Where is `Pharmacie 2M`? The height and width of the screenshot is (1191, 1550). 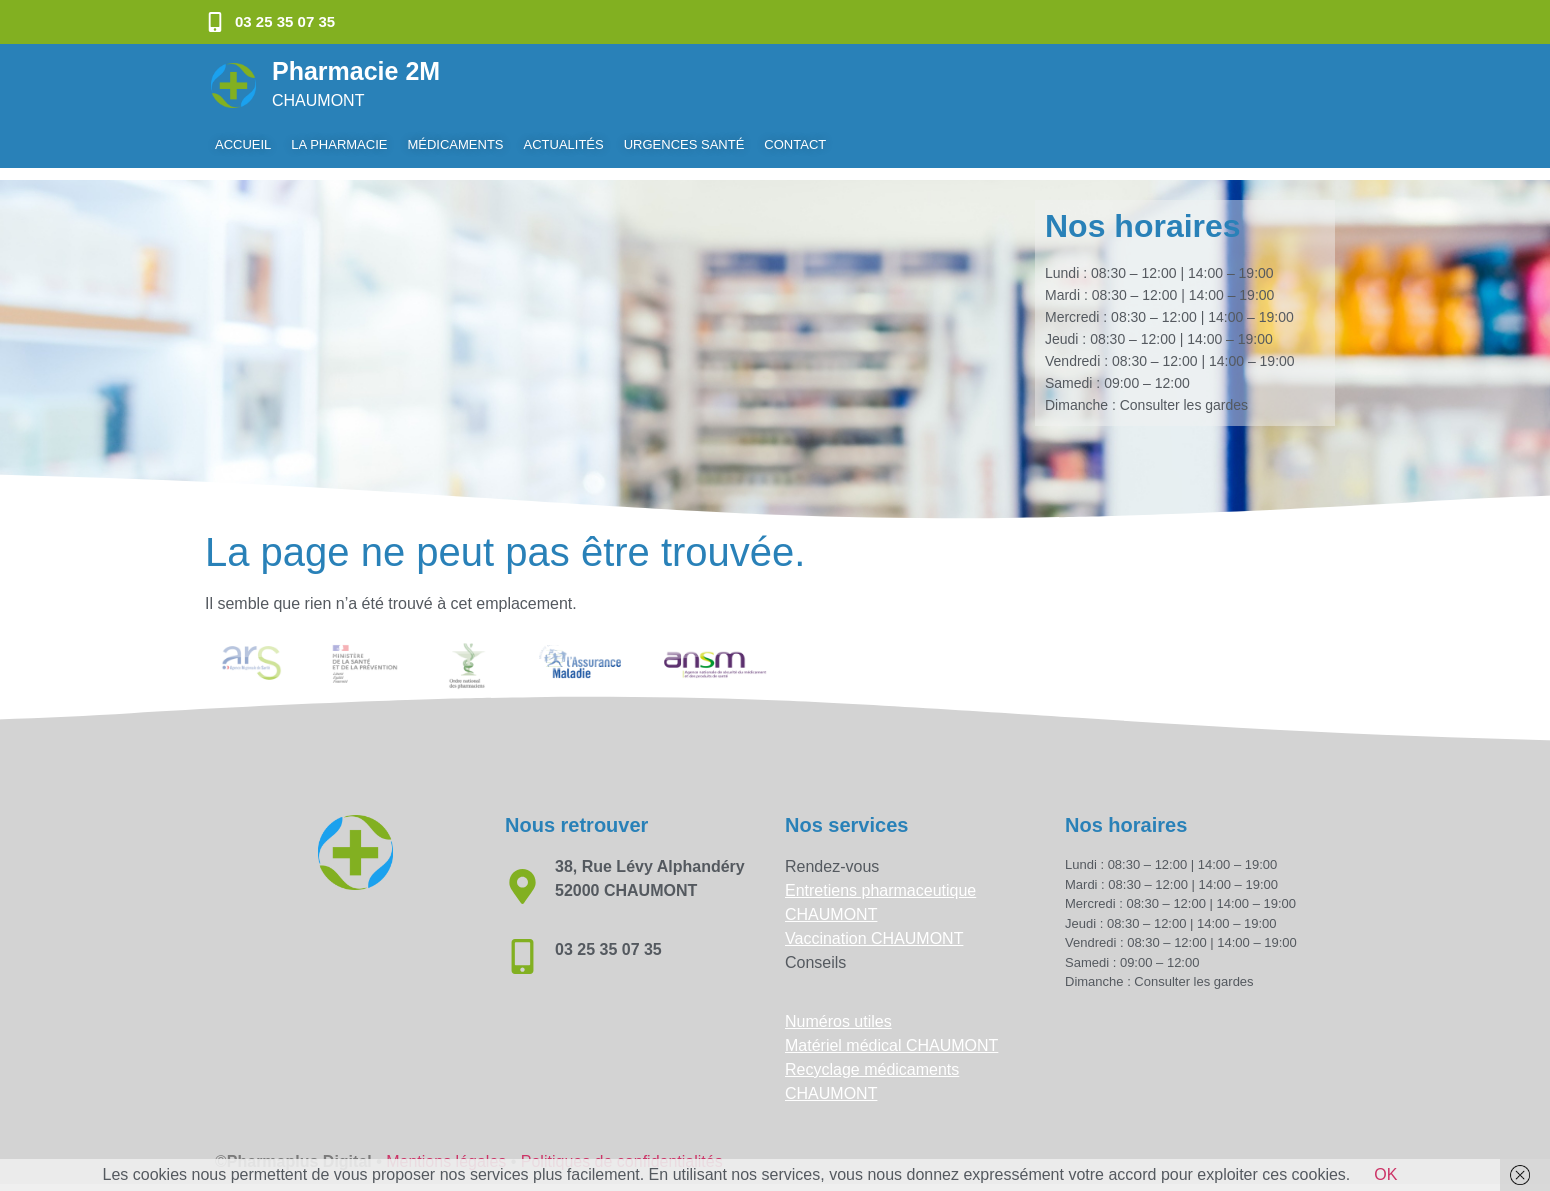 Pharmacie 2M is located at coordinates (356, 71).